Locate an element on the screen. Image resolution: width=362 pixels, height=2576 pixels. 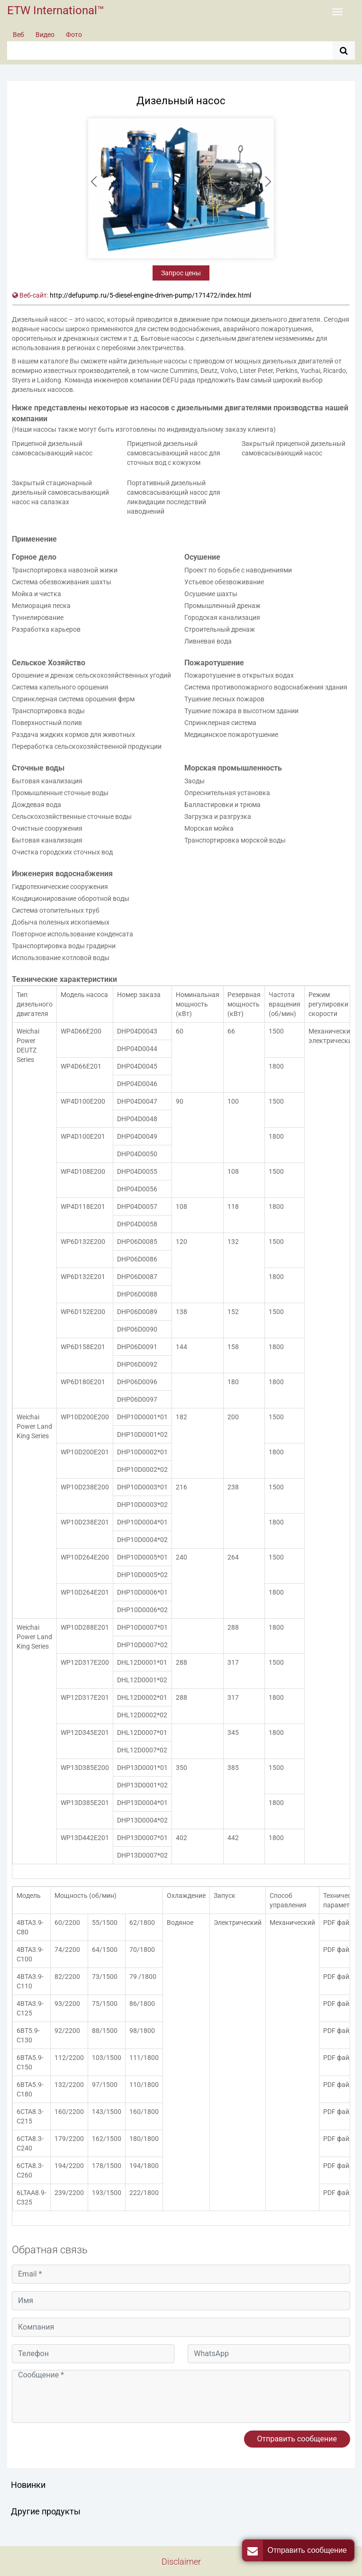
Видео is located at coordinates (45, 34).